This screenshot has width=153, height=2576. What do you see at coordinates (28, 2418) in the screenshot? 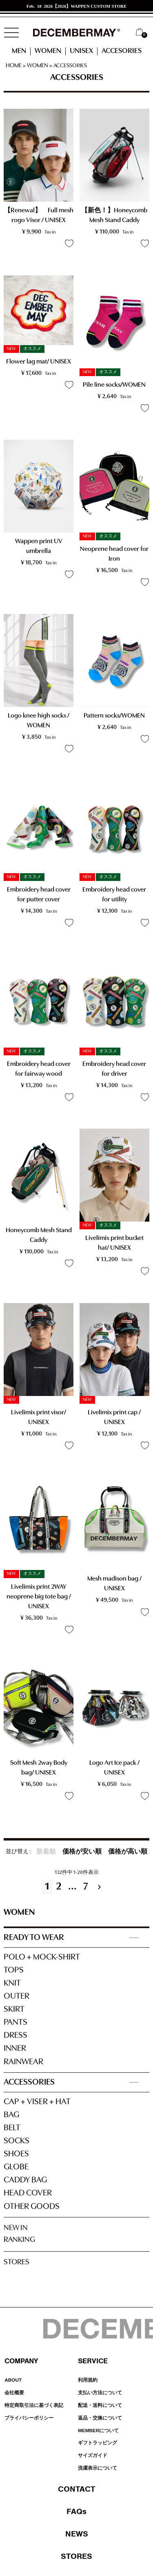
I see `プライバシーポリシー` at bounding box center [28, 2418].